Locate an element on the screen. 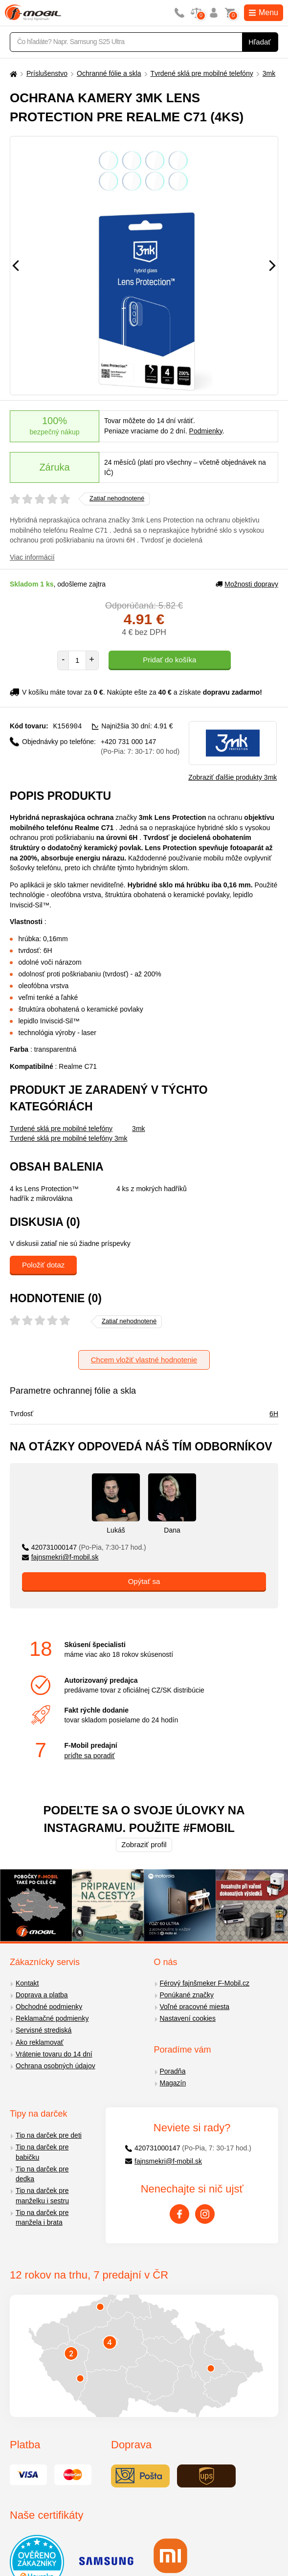  6H is located at coordinates (273, 1414).